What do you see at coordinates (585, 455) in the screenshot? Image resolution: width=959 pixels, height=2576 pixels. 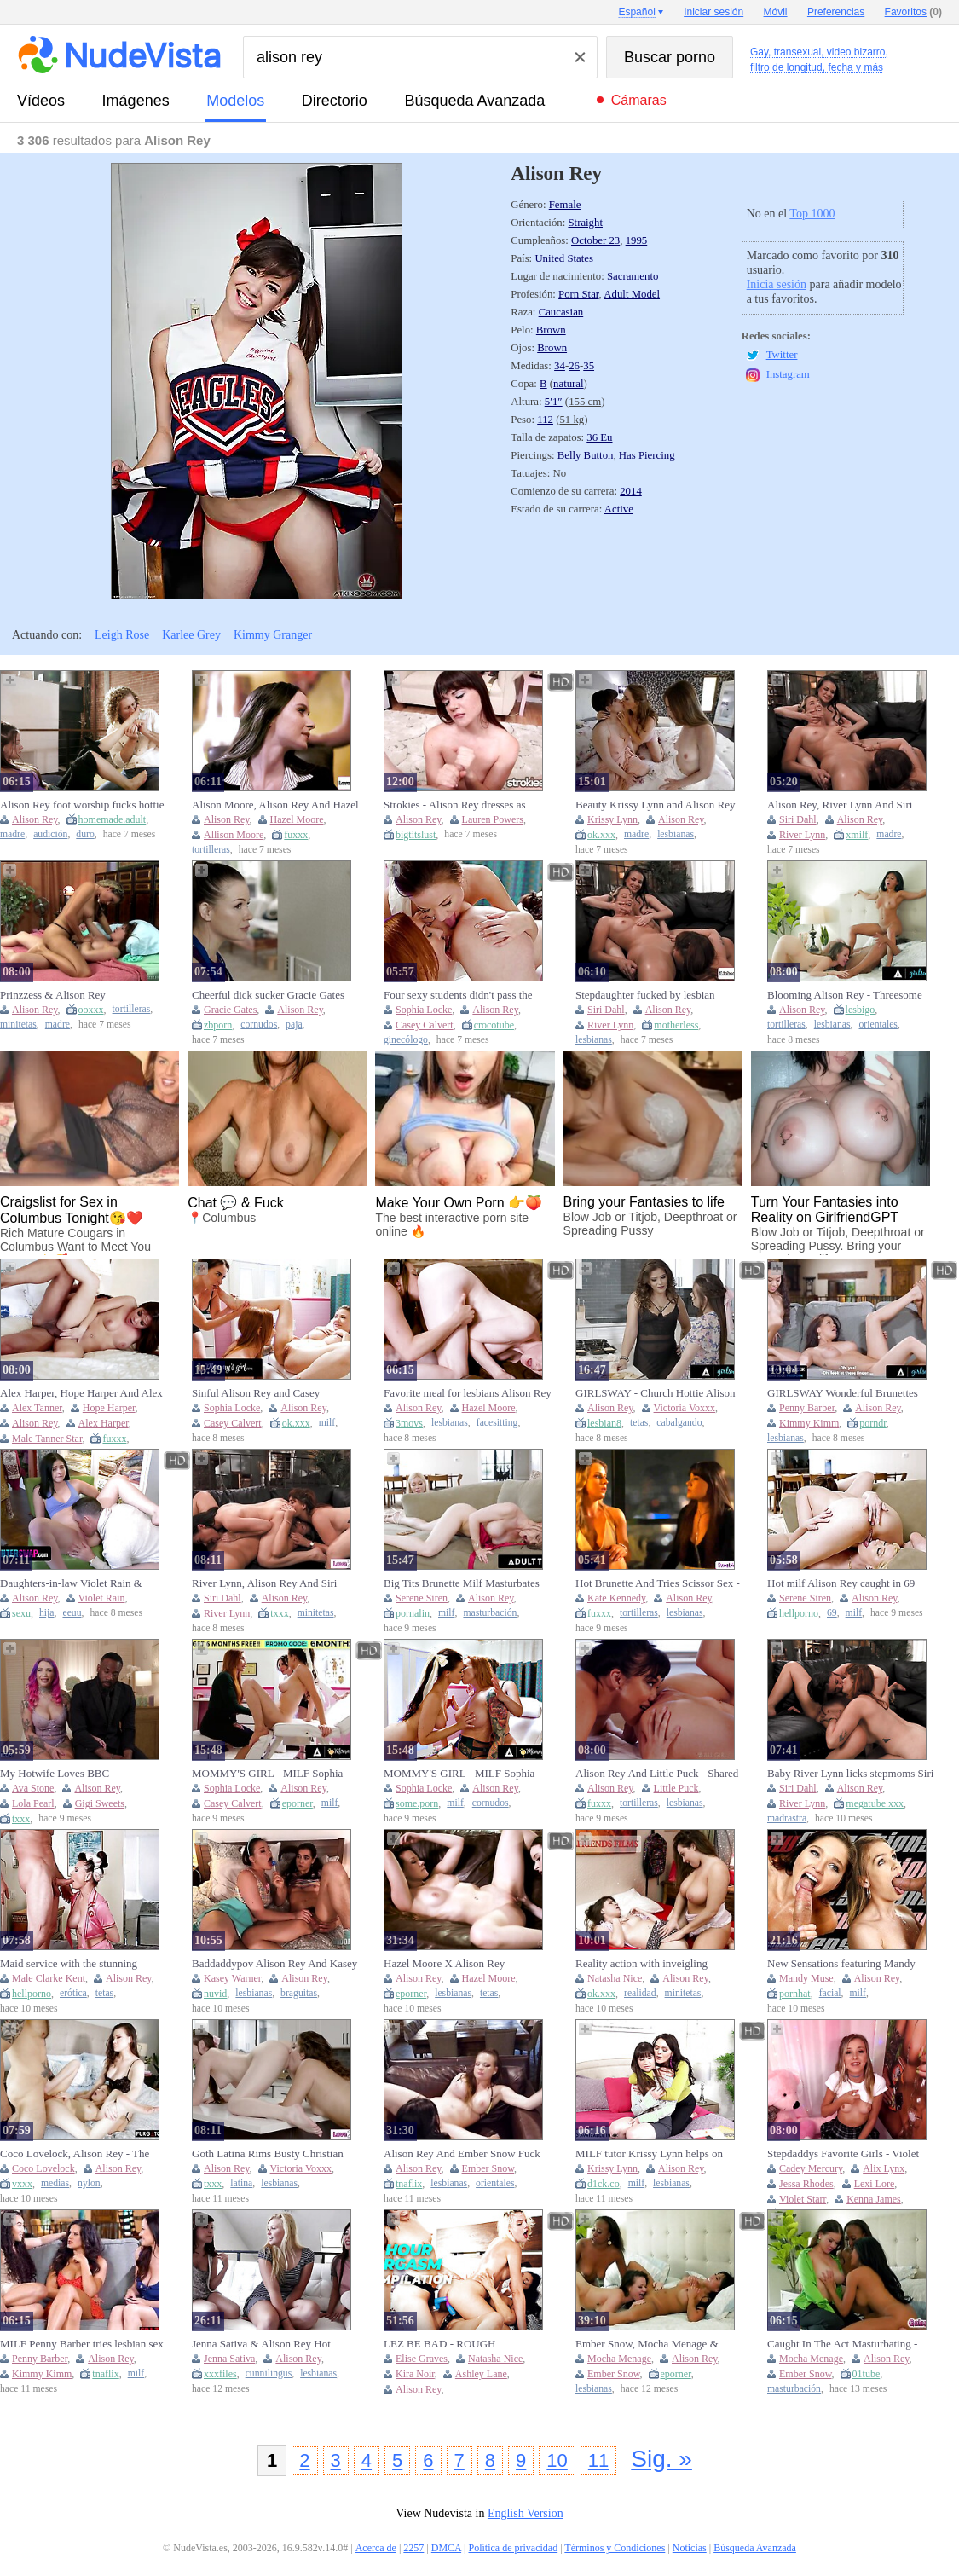 I see `Belly Button` at bounding box center [585, 455].